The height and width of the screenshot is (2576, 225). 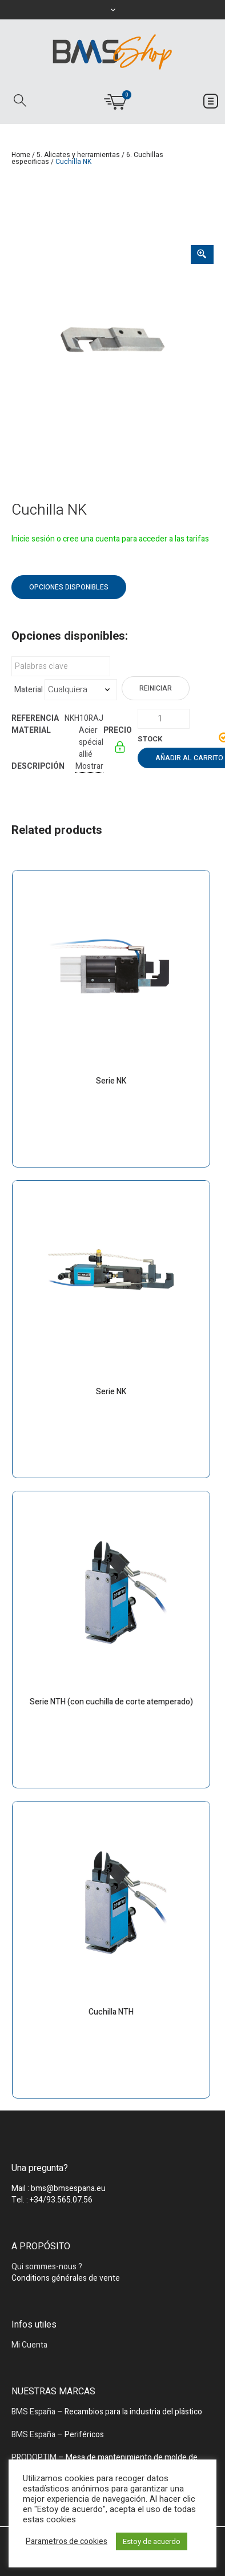 What do you see at coordinates (46, 2267) in the screenshot?
I see `Qui sommes-nous ?` at bounding box center [46, 2267].